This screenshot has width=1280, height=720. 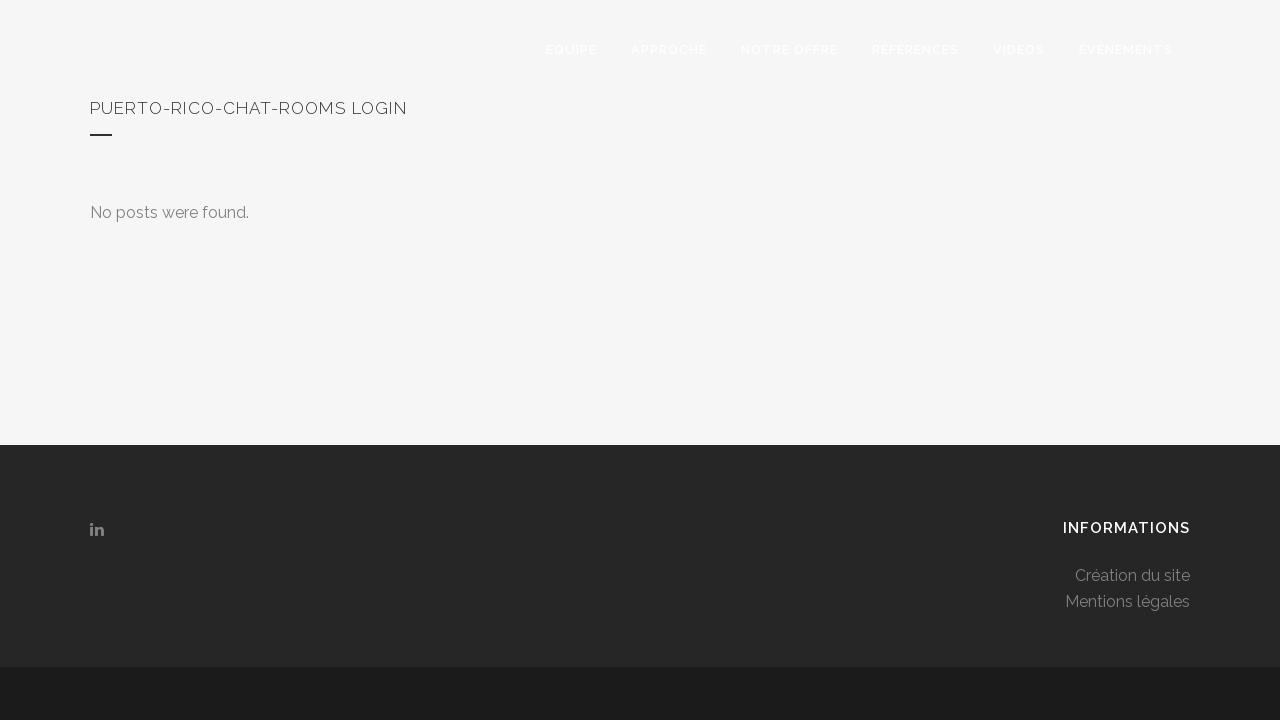 I want to click on Mentions légales, so click(x=1127, y=382).